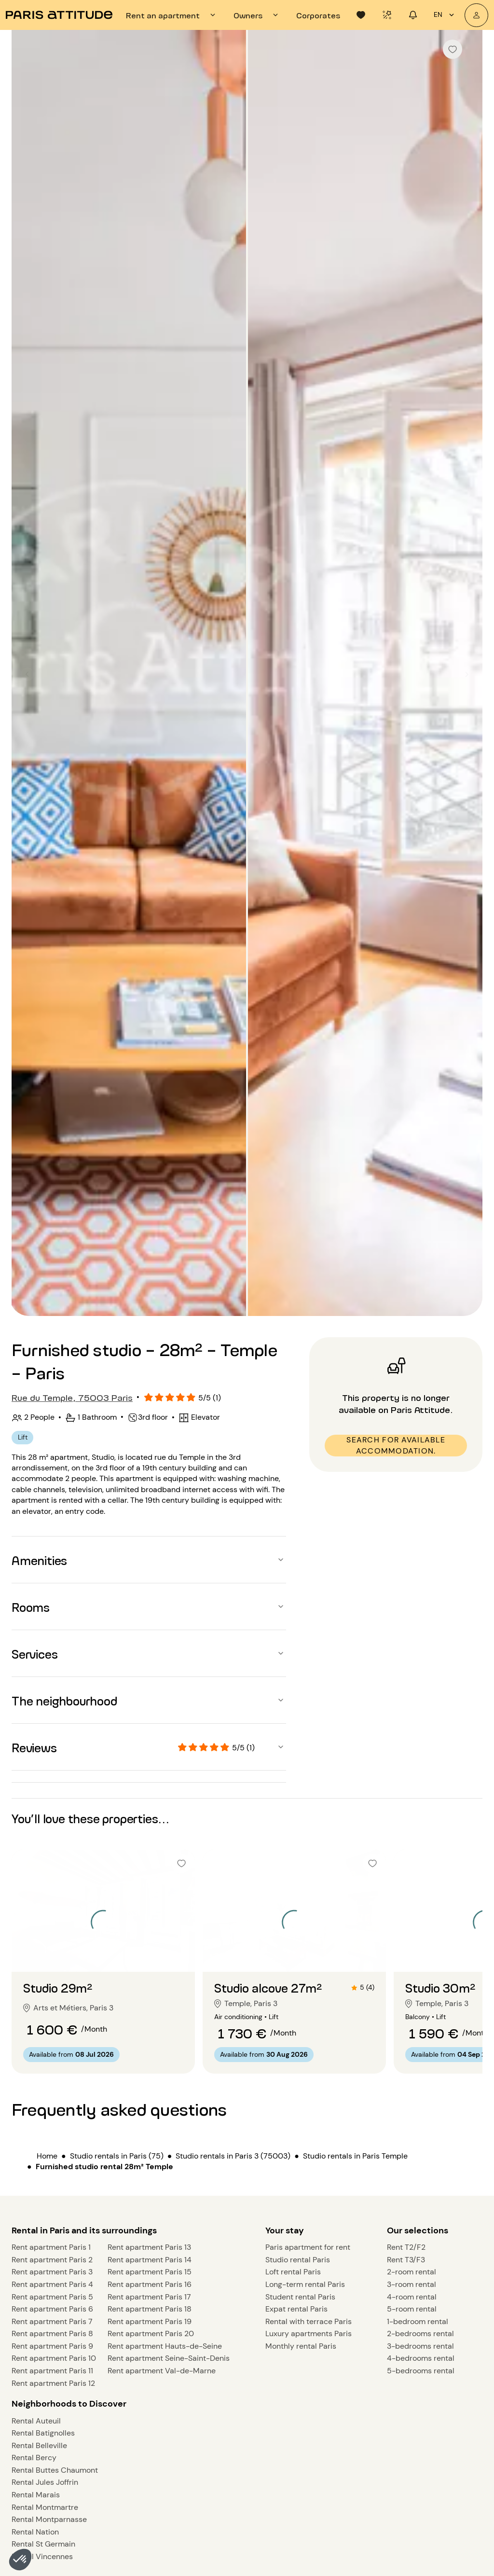 The height and width of the screenshot is (2576, 494). I want to click on Rental Batignolles, so click(43, 2433).